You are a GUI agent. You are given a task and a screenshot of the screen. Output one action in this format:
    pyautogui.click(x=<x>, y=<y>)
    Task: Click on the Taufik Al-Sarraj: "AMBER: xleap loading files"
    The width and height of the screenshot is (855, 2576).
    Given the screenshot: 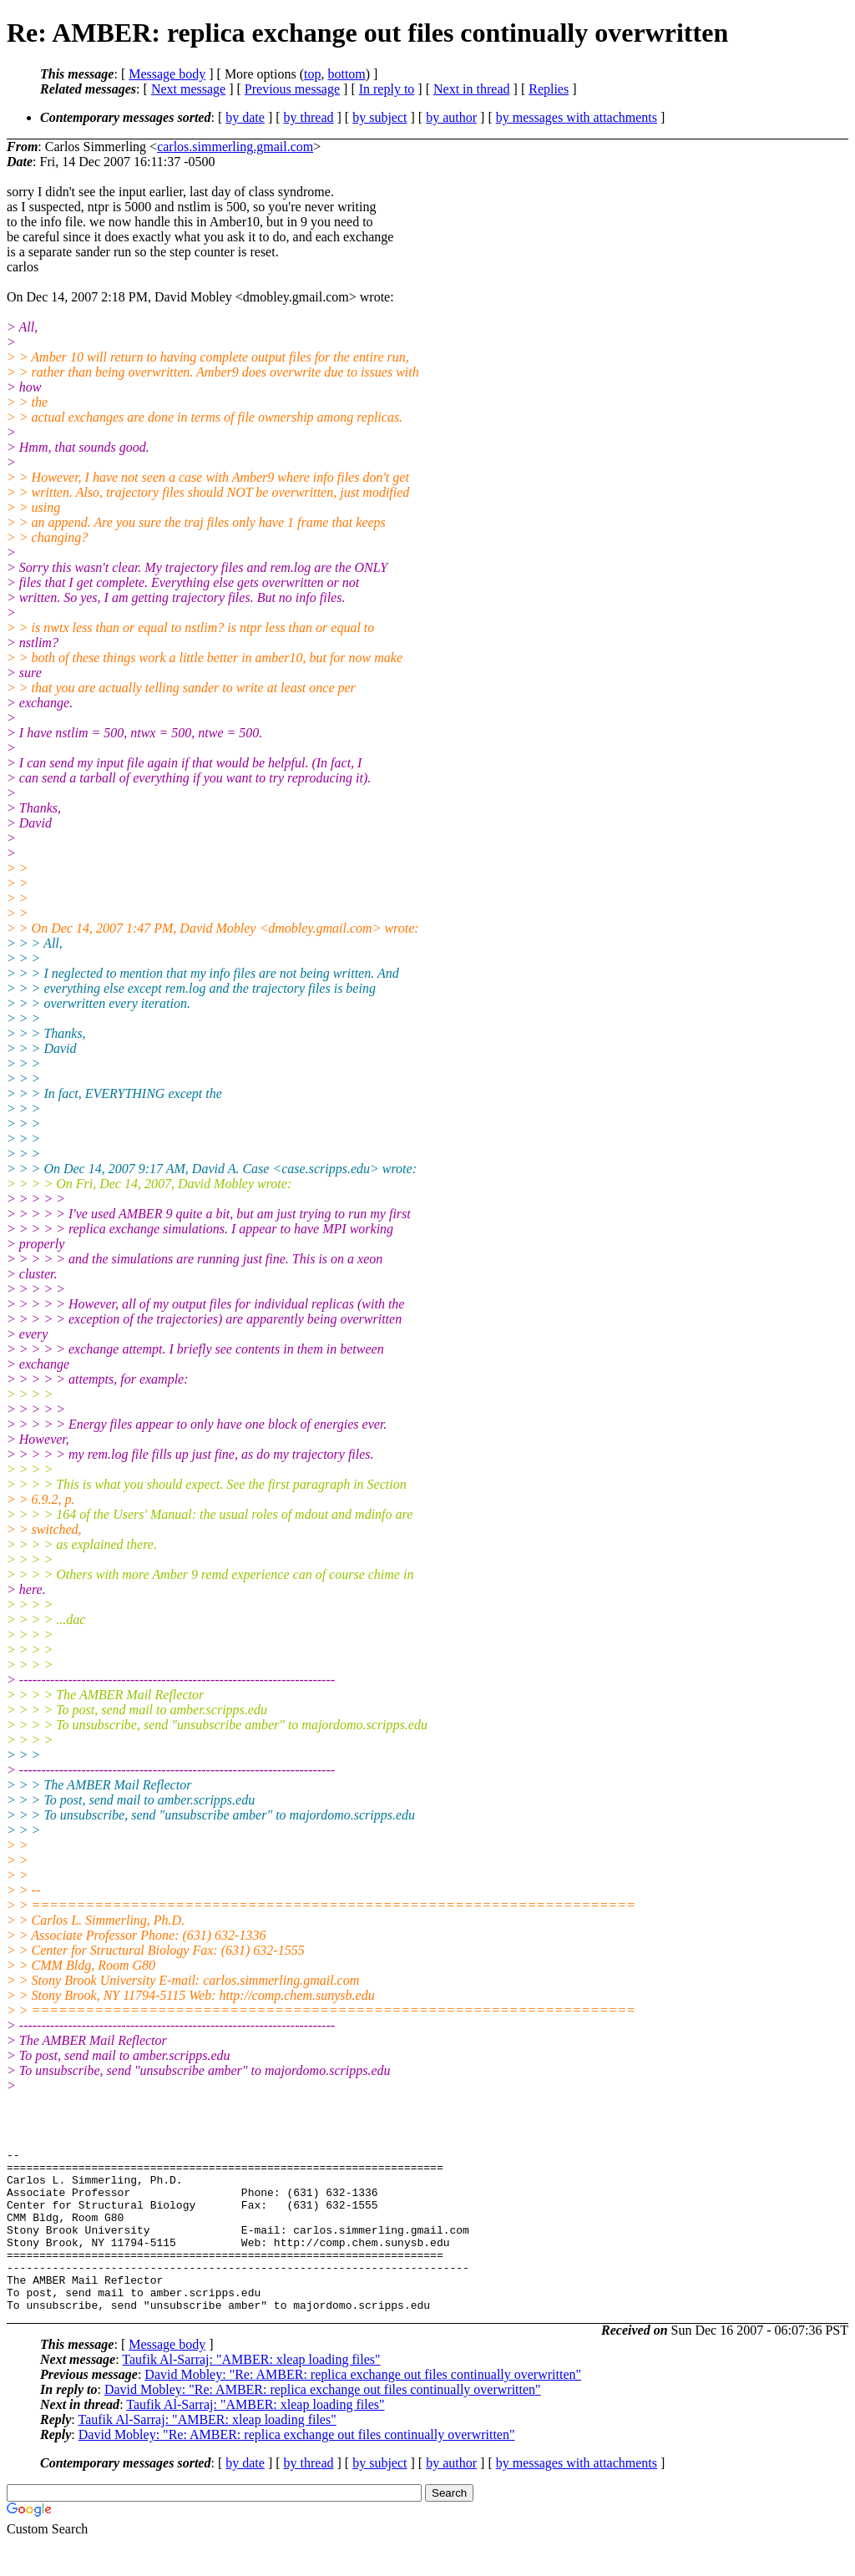 What is the action you would take?
    pyautogui.click(x=251, y=2392)
    